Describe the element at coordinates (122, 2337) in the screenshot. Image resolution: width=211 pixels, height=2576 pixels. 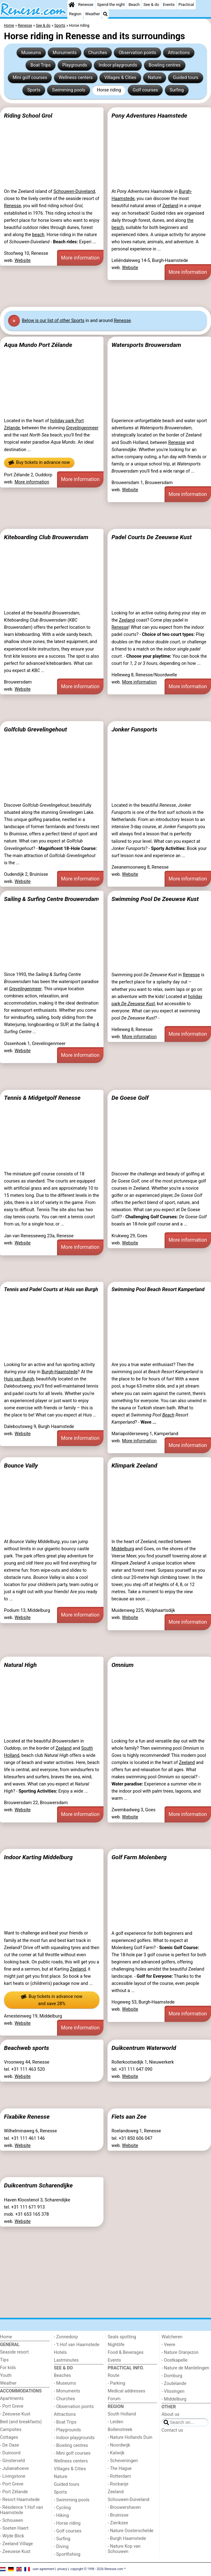
I see `Seals spotting` at that location.